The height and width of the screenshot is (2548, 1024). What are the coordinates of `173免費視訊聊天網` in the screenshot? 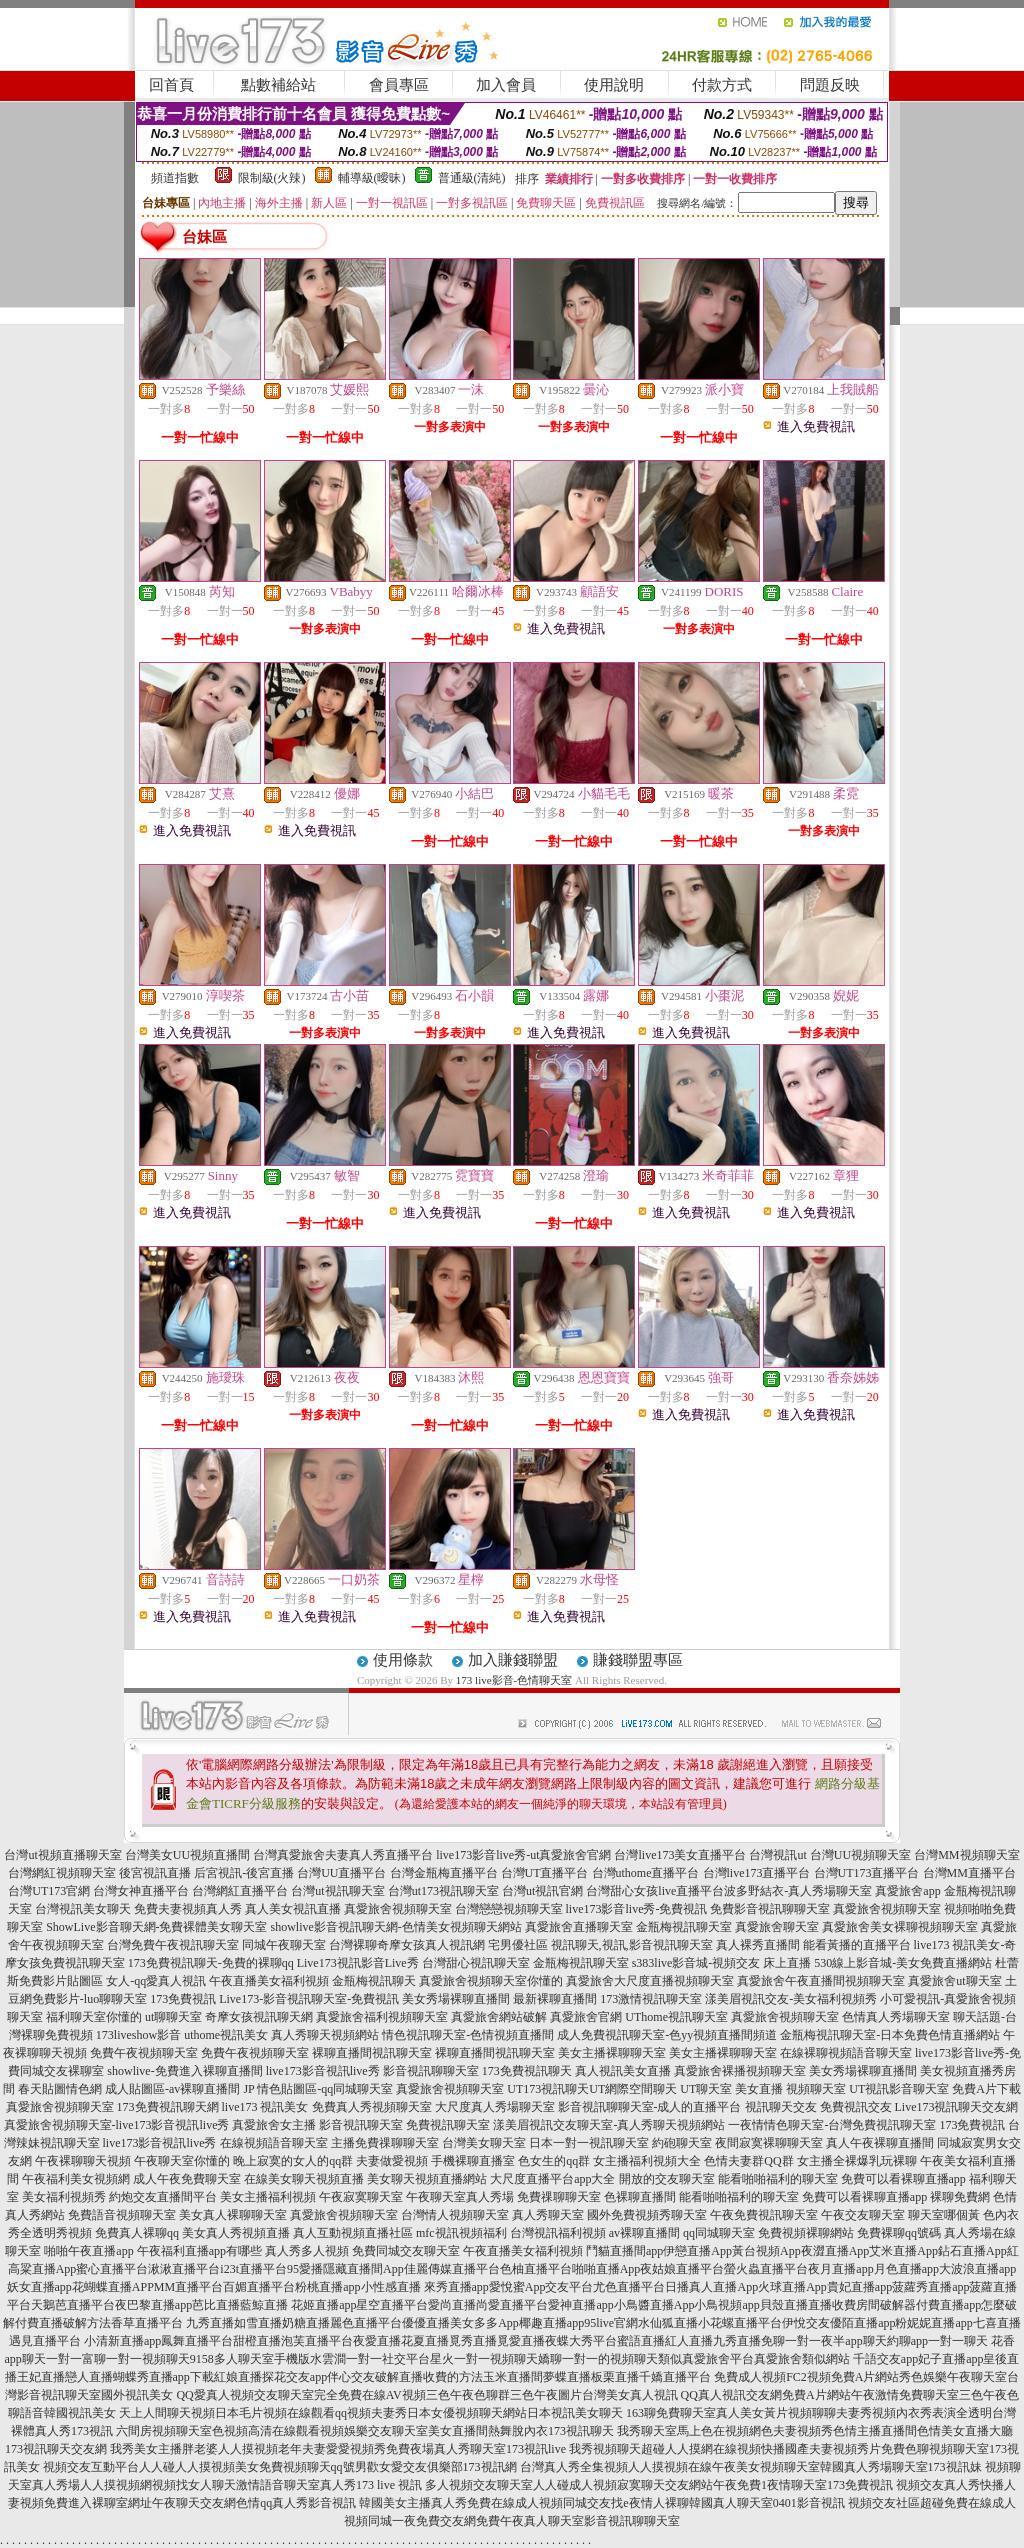 It's located at (168, 2107).